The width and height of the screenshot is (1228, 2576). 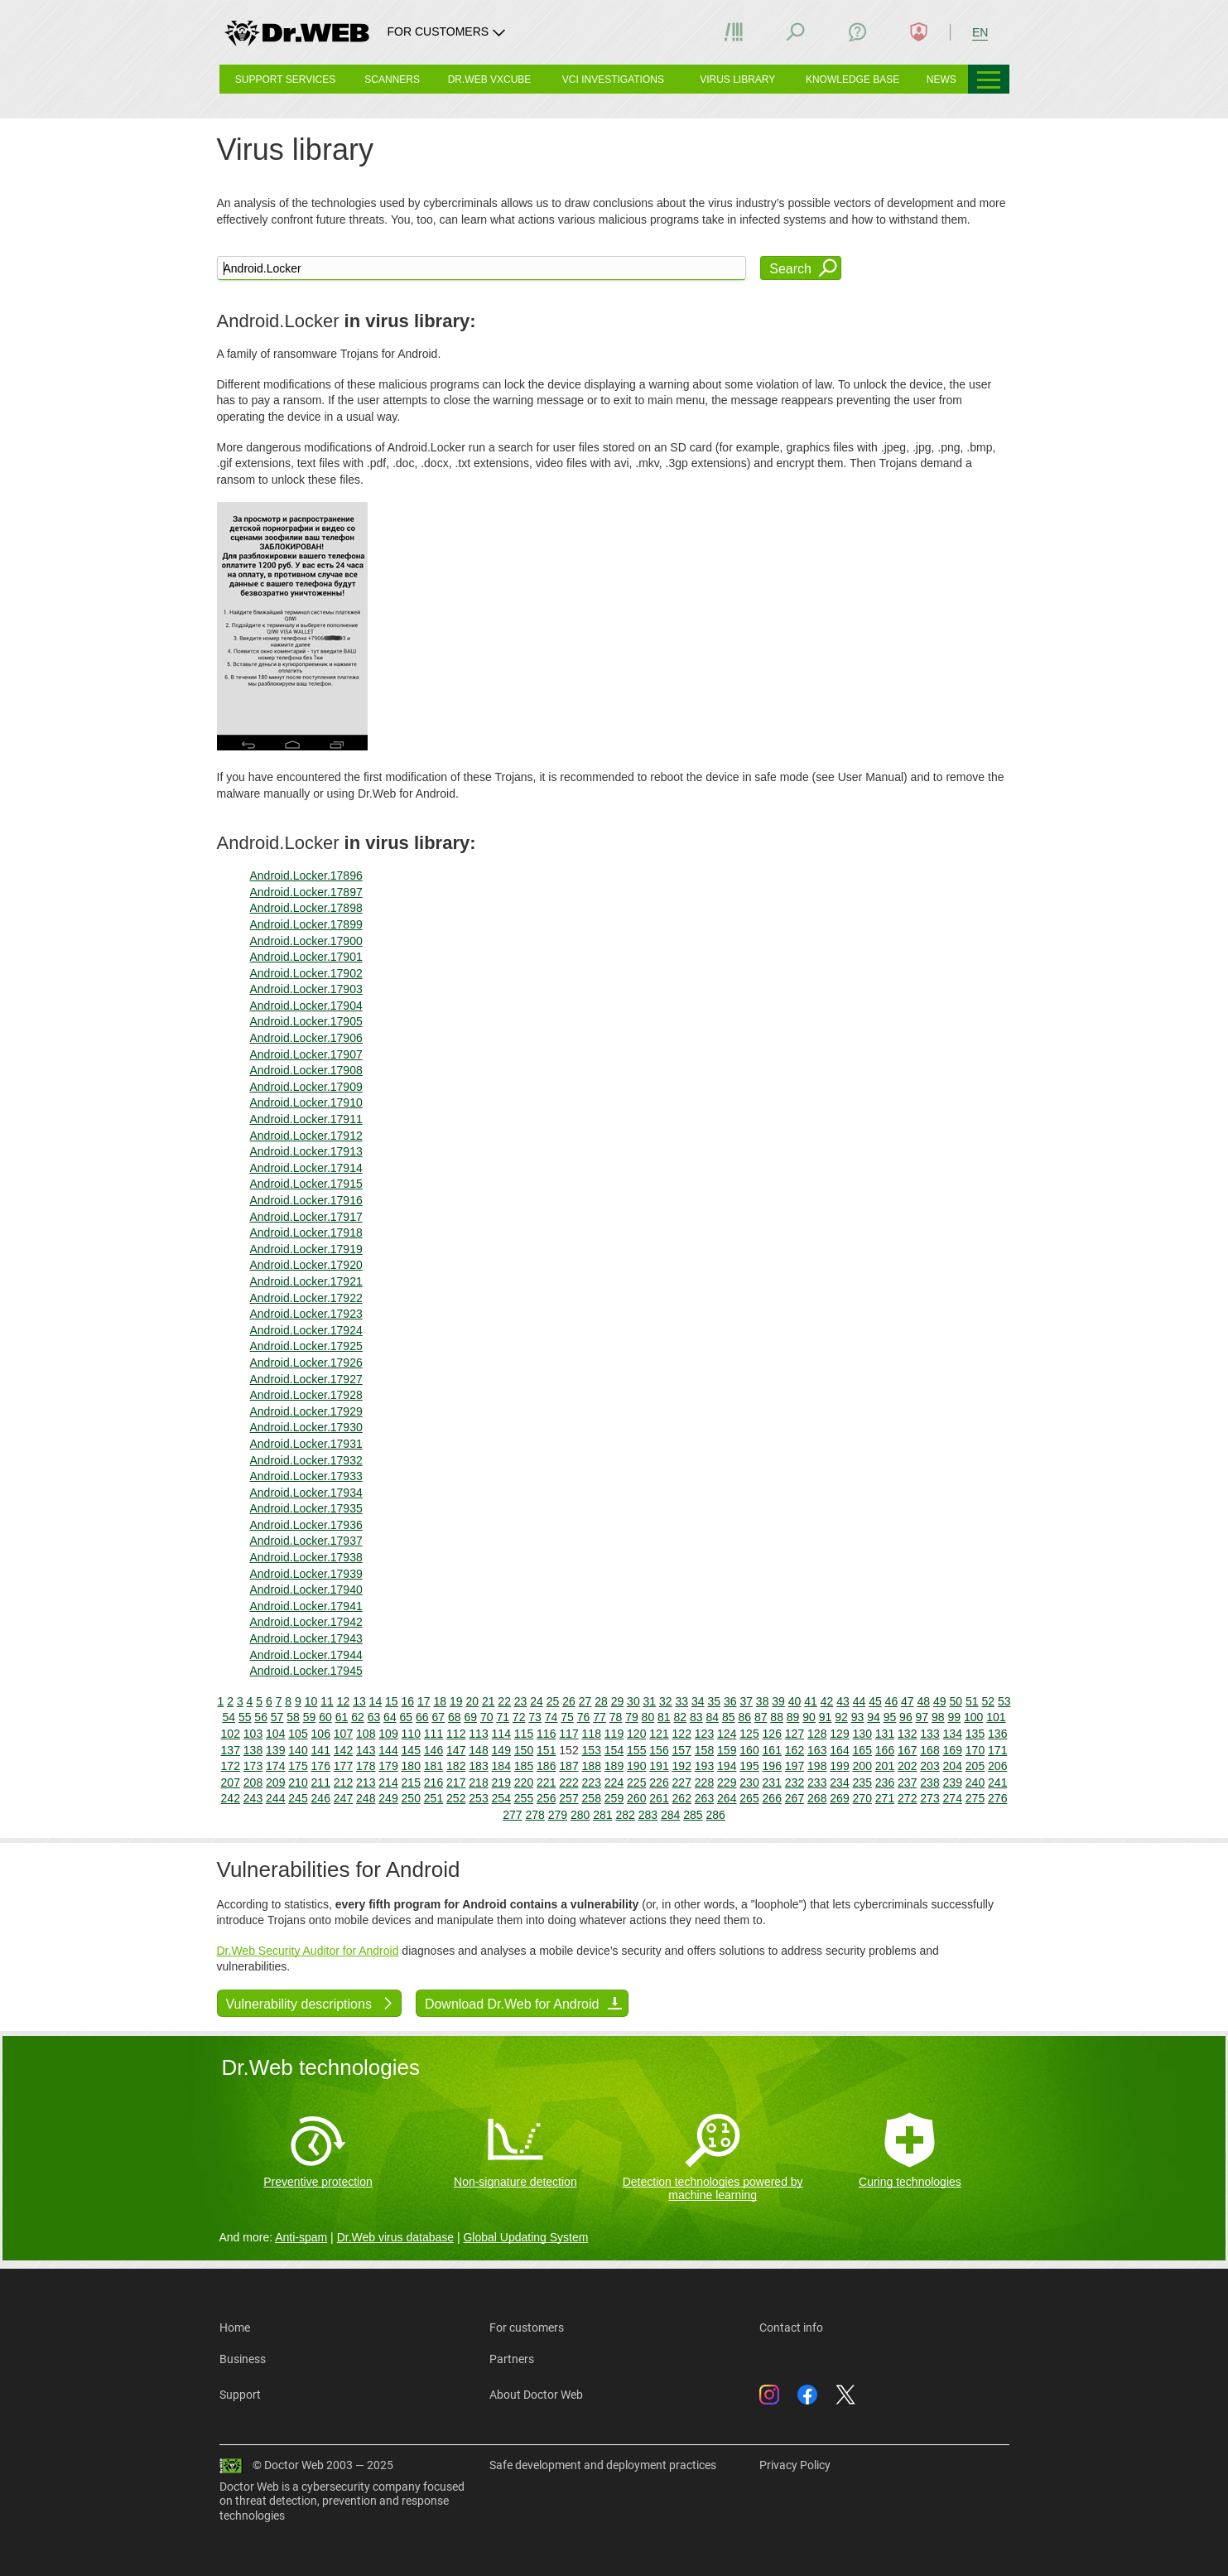 I want to click on Android.Locker.17934, so click(x=306, y=1492).